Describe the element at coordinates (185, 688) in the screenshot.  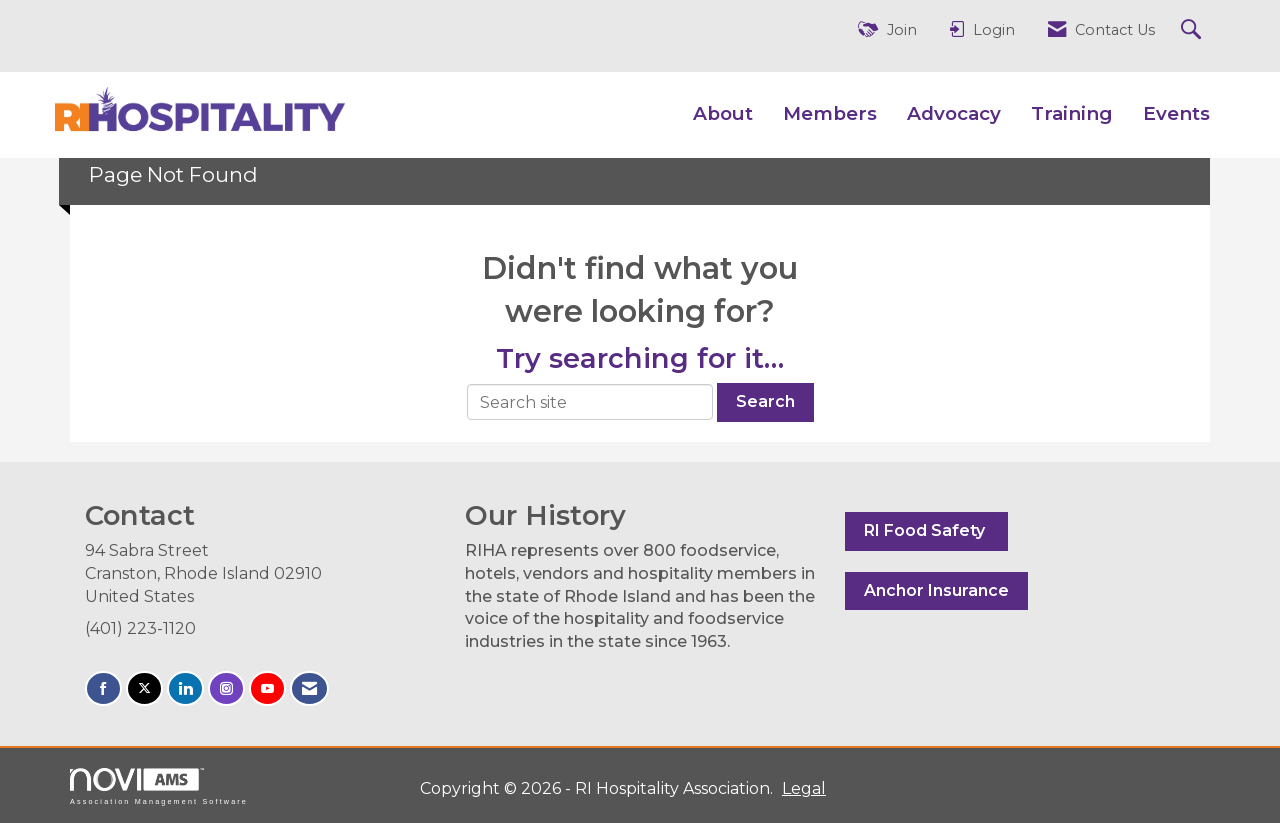
I see `[Connect with us on LinkedIn]` at that location.